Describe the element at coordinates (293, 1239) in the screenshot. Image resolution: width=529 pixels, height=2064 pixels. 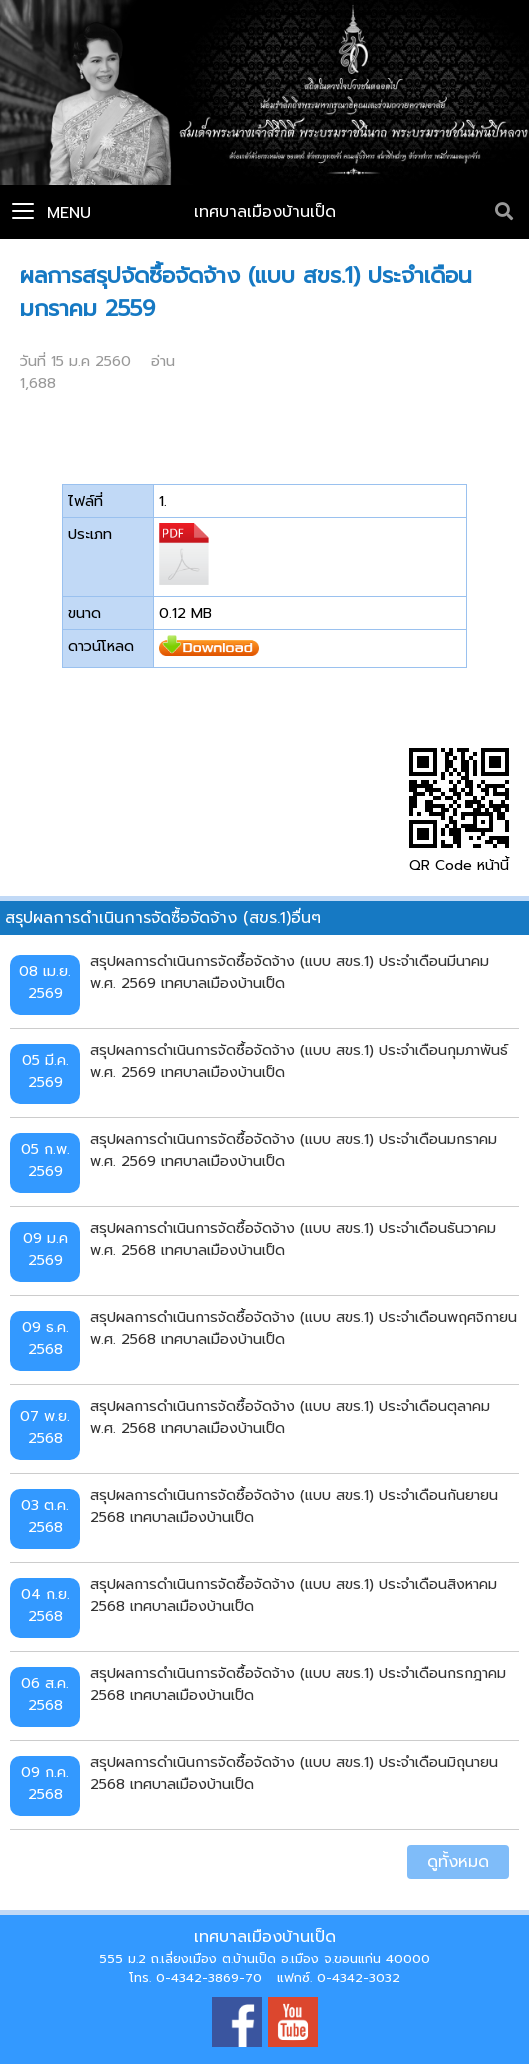
I see `สรุปผลการดำเนินการจัดซื้อจัดจ้าง (แบบ สขร.1) ประจำเดือนธันวาคม พ.ศ. 2568 เทศบาลเมืองบ้านเป็ด` at that location.